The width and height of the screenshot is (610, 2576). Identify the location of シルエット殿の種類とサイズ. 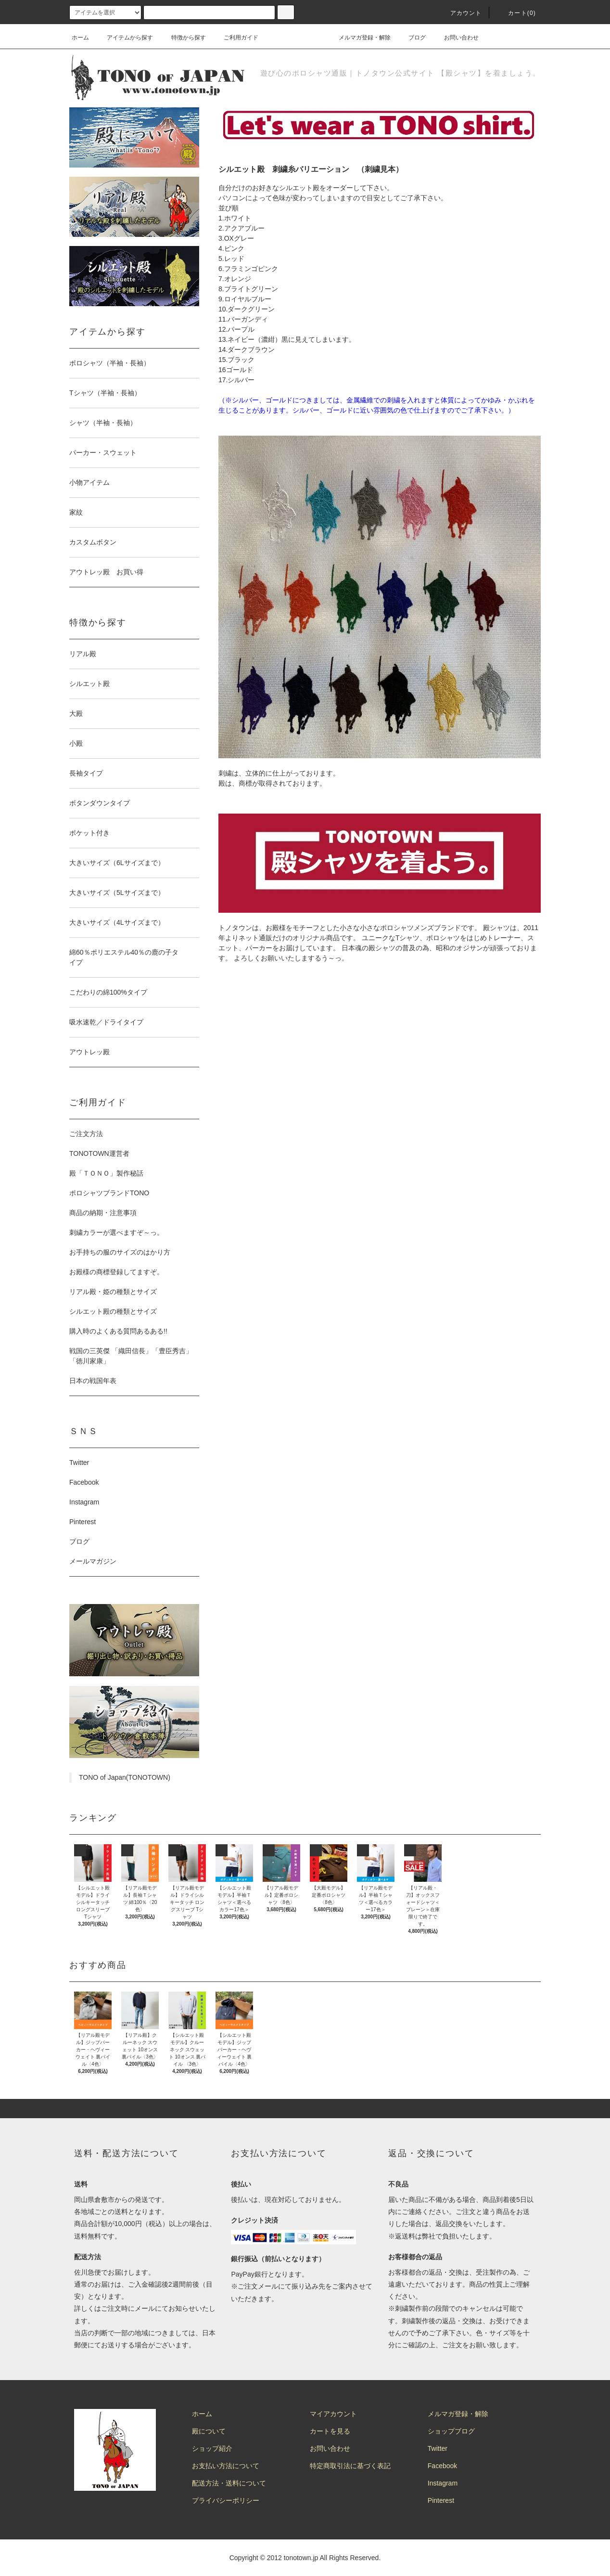
(113, 1311).